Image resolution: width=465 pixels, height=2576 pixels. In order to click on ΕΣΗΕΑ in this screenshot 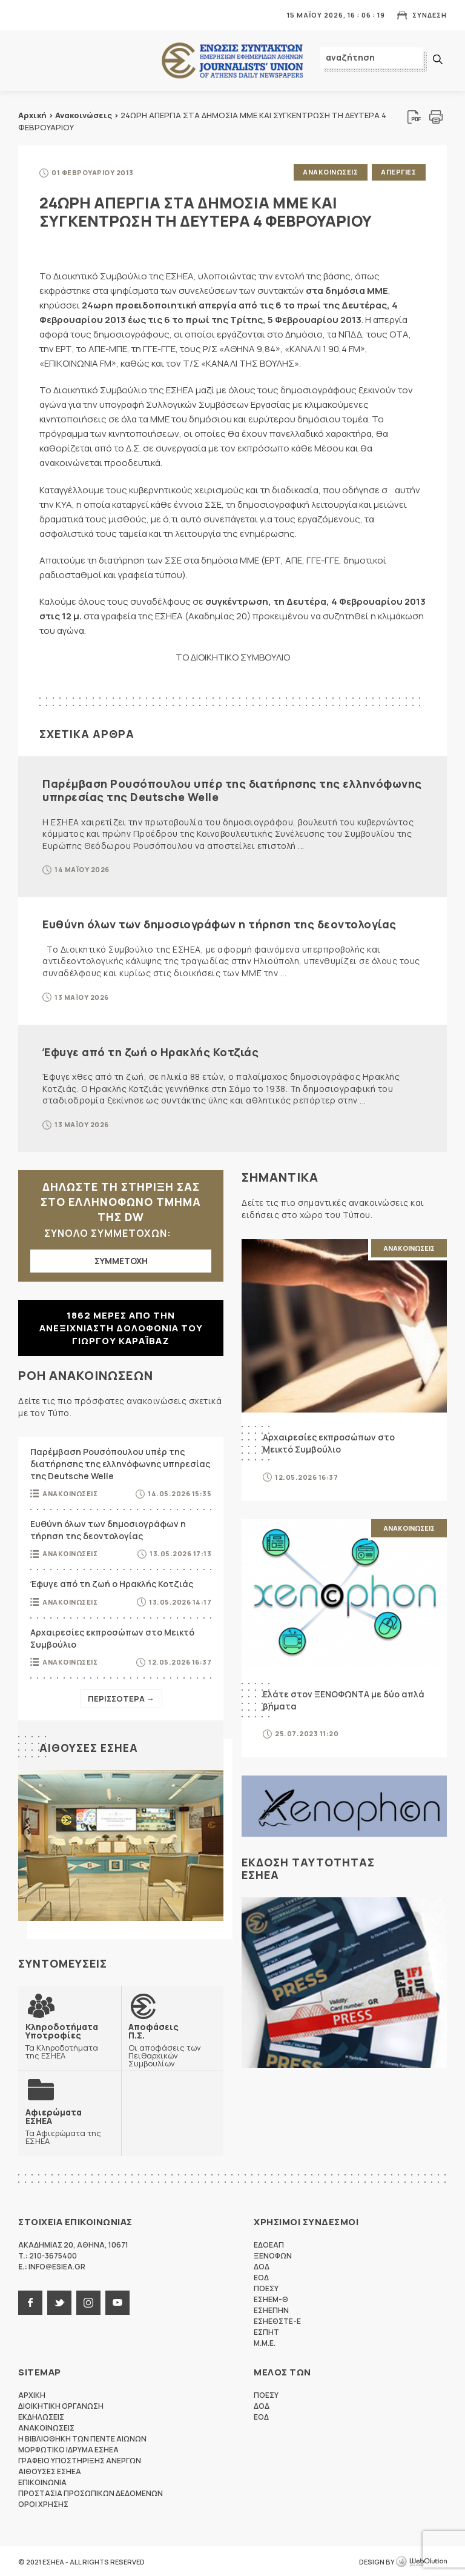, I will do `click(232, 60)`.